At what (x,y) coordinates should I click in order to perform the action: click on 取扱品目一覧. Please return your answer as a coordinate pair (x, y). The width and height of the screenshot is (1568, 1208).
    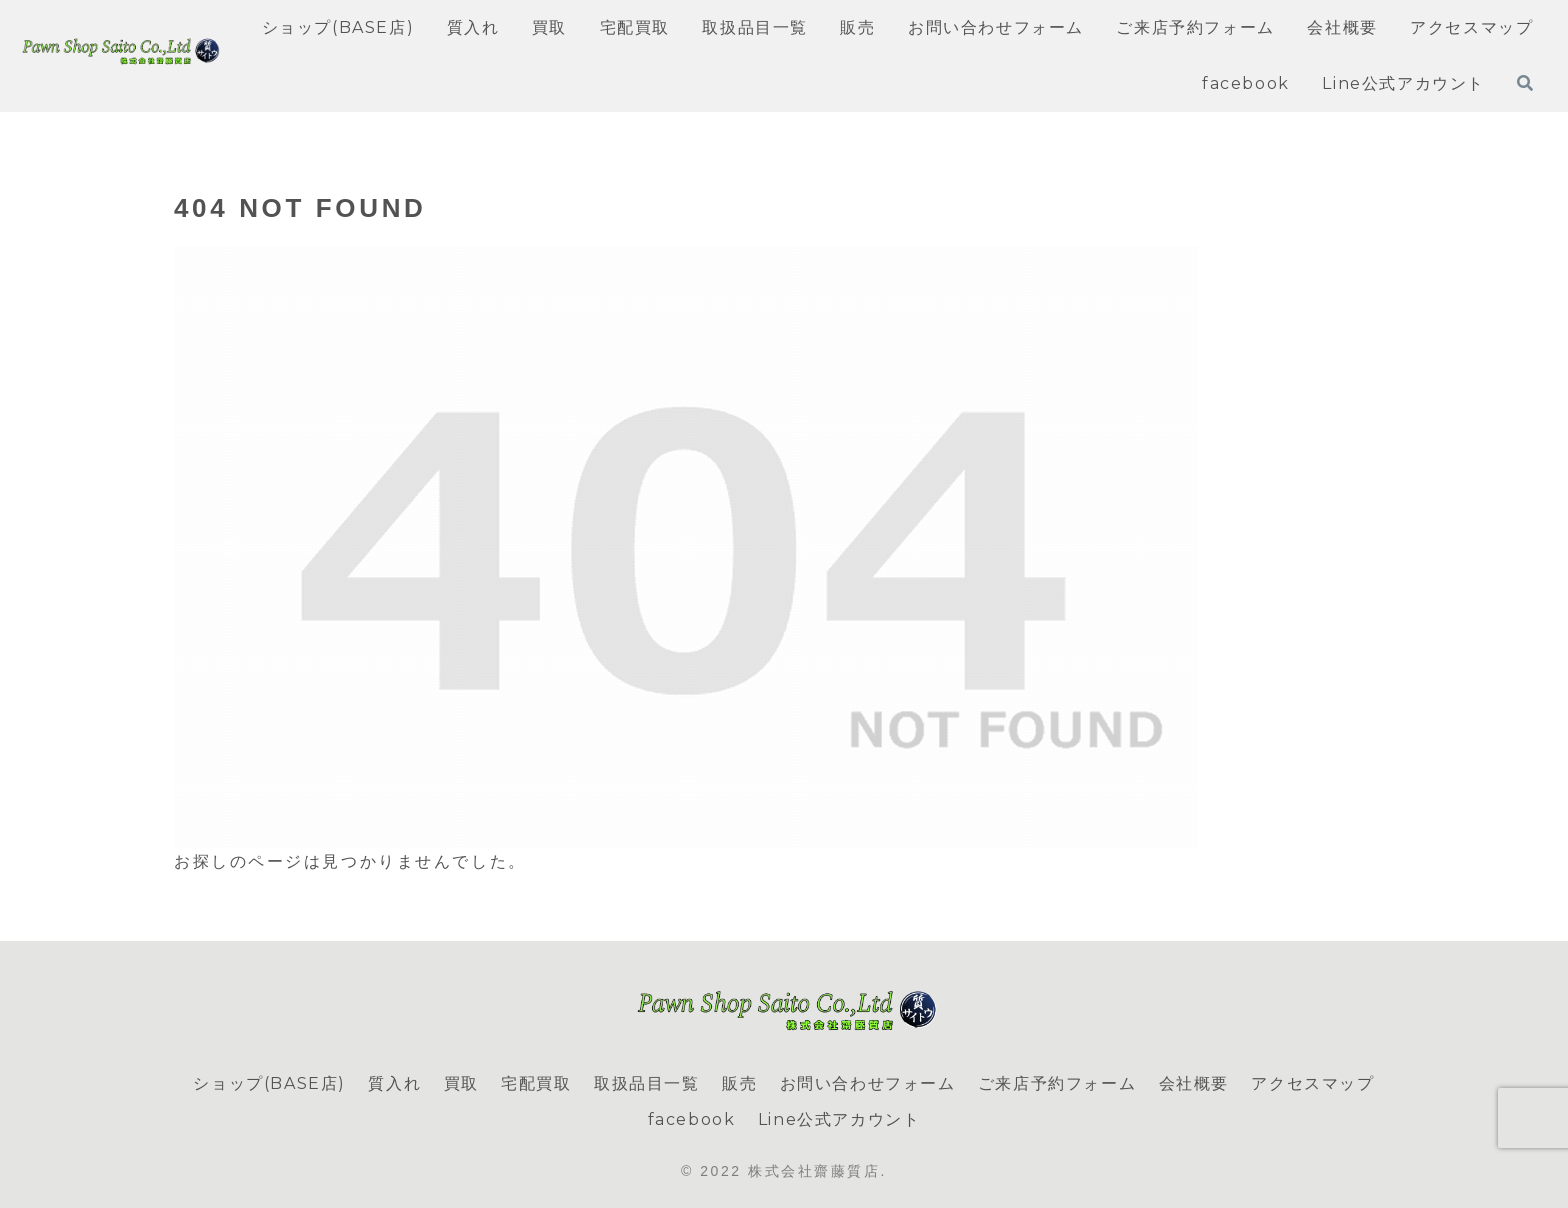
    Looking at the image, I should click on (647, 1083).